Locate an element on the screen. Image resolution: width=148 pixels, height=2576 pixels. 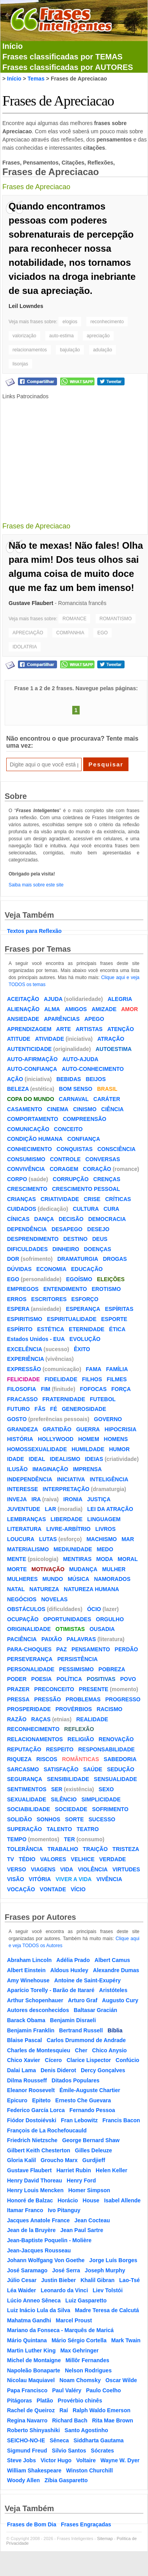
Steve Jobs is located at coordinates (21, 2460).